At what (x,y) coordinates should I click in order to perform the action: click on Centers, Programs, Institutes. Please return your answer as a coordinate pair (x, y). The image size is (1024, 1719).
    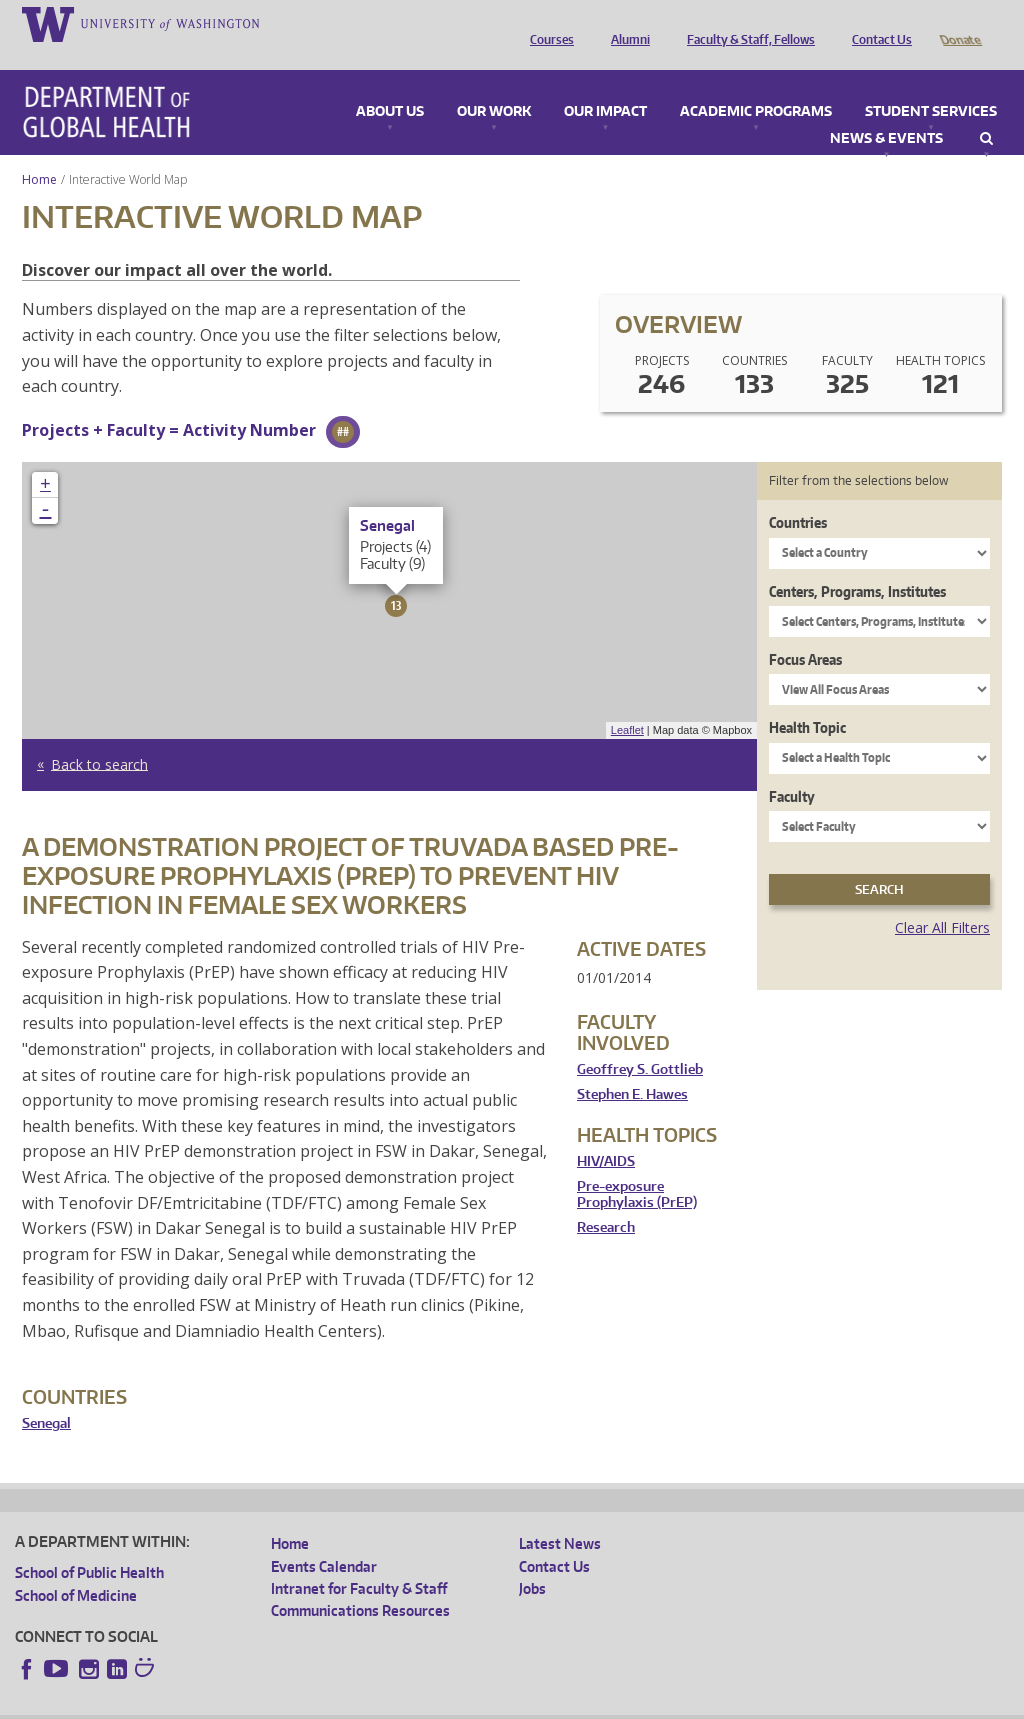
    Looking at the image, I should click on (857, 563).